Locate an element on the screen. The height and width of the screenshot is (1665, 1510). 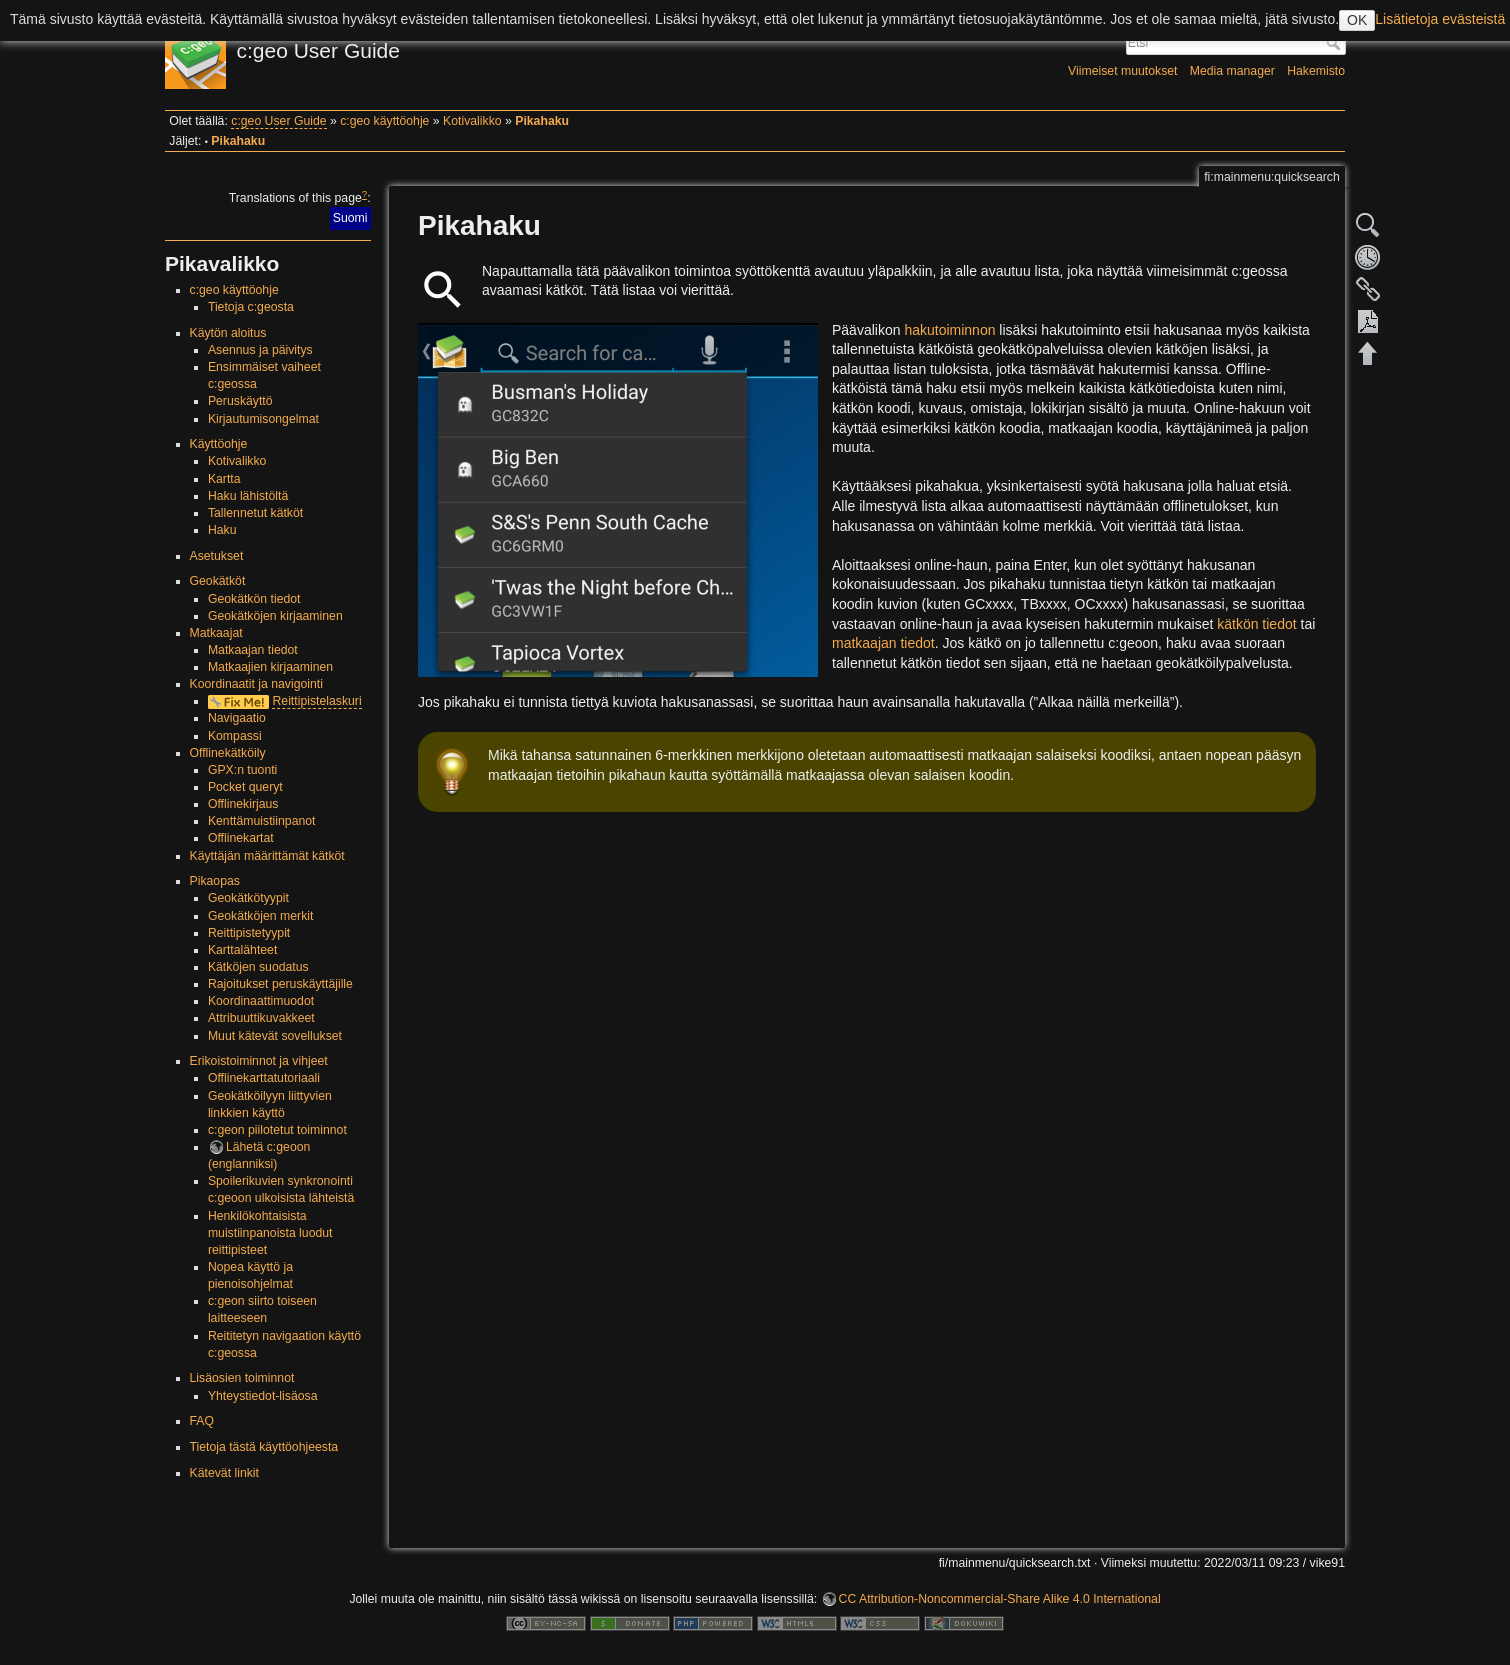
Kenttämuistiinpanot is located at coordinates (262, 821).